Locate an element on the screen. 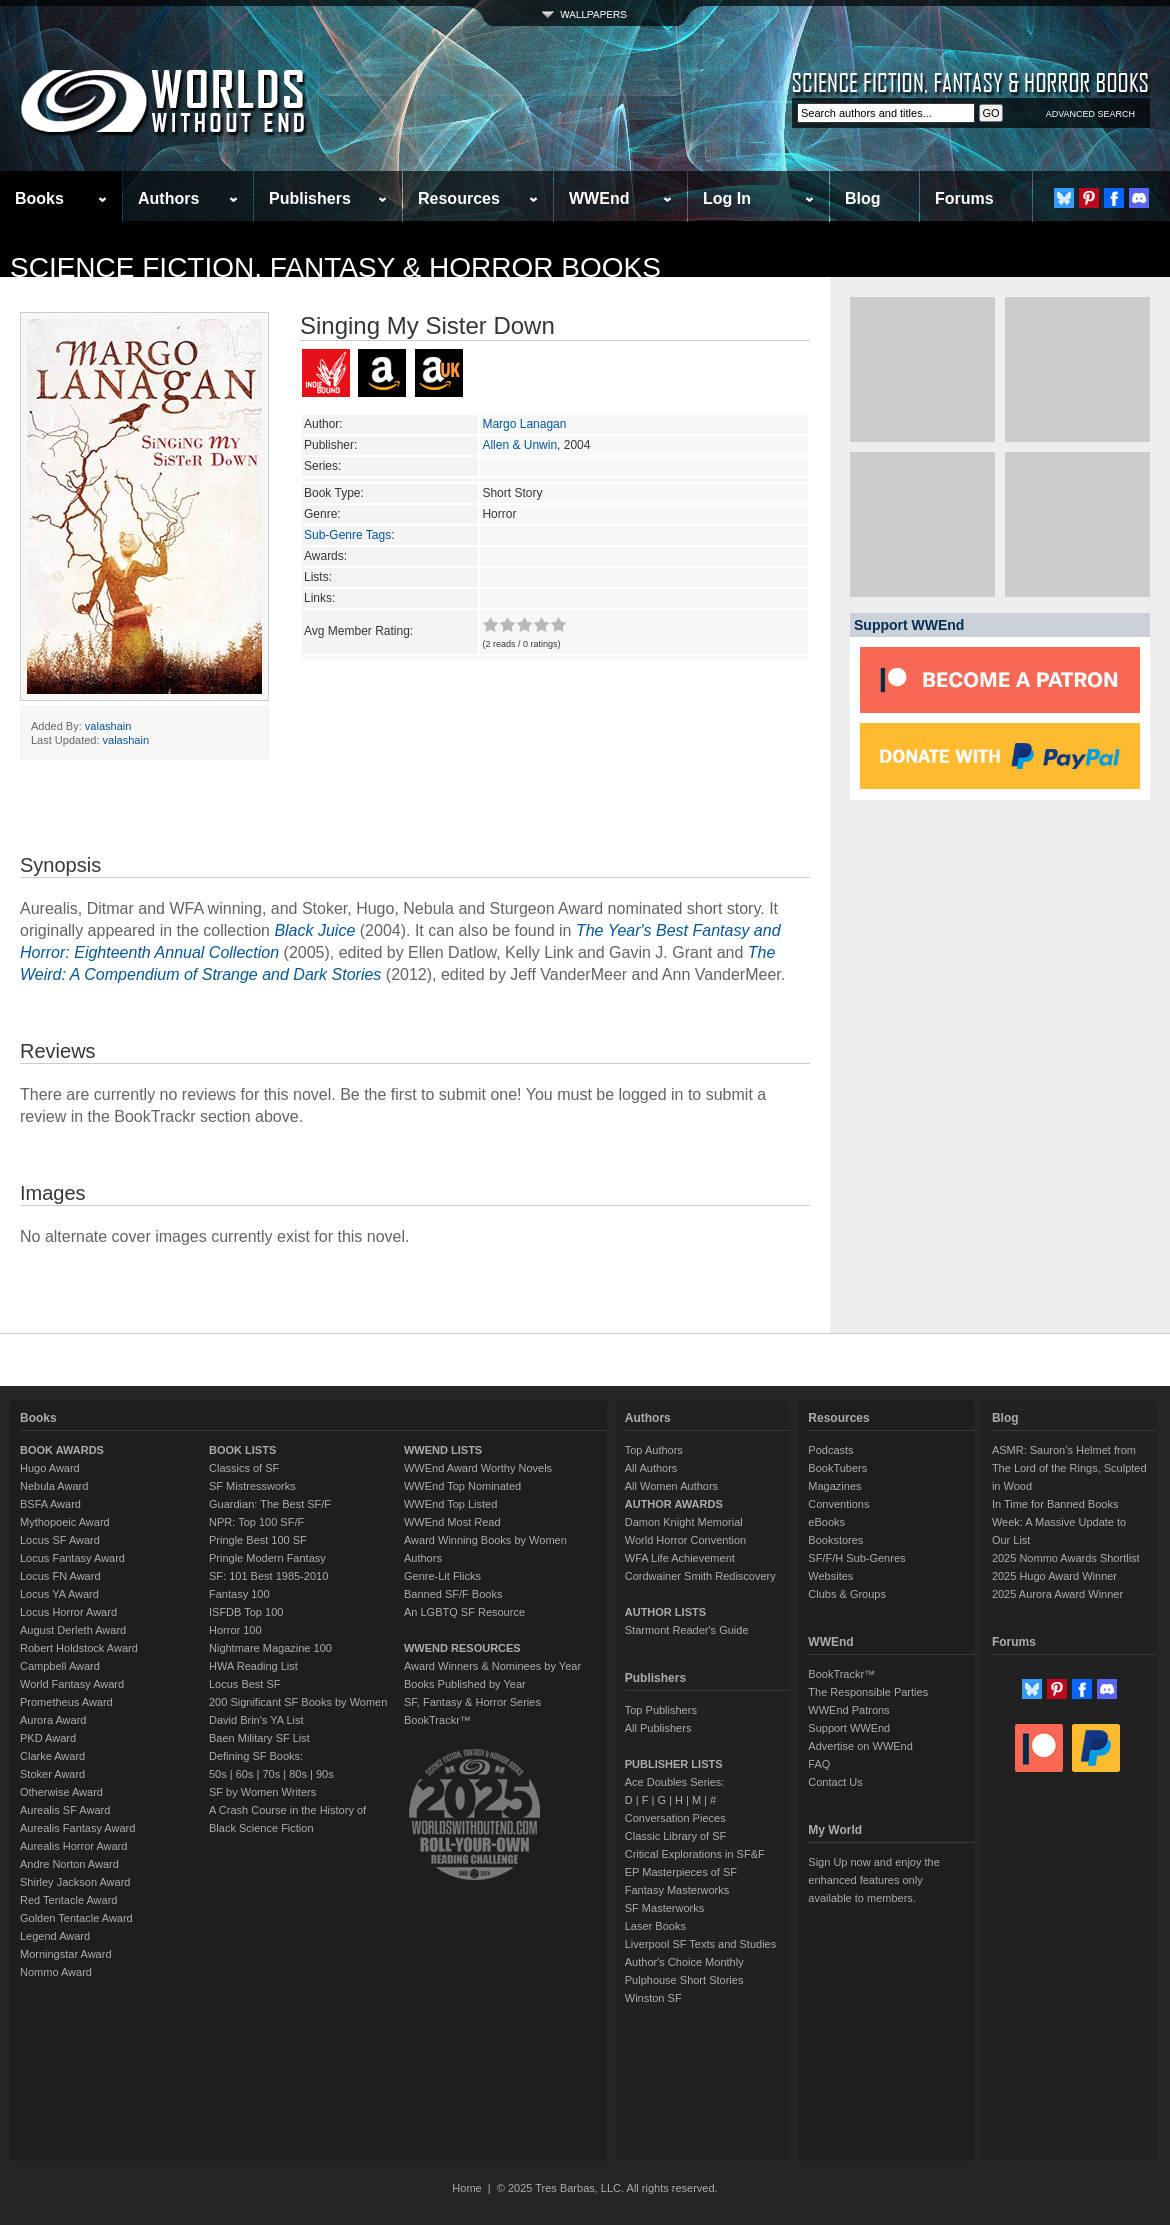 This screenshot has height=2225, width=1170. Starmont Reader's Guide is located at coordinates (687, 1630).